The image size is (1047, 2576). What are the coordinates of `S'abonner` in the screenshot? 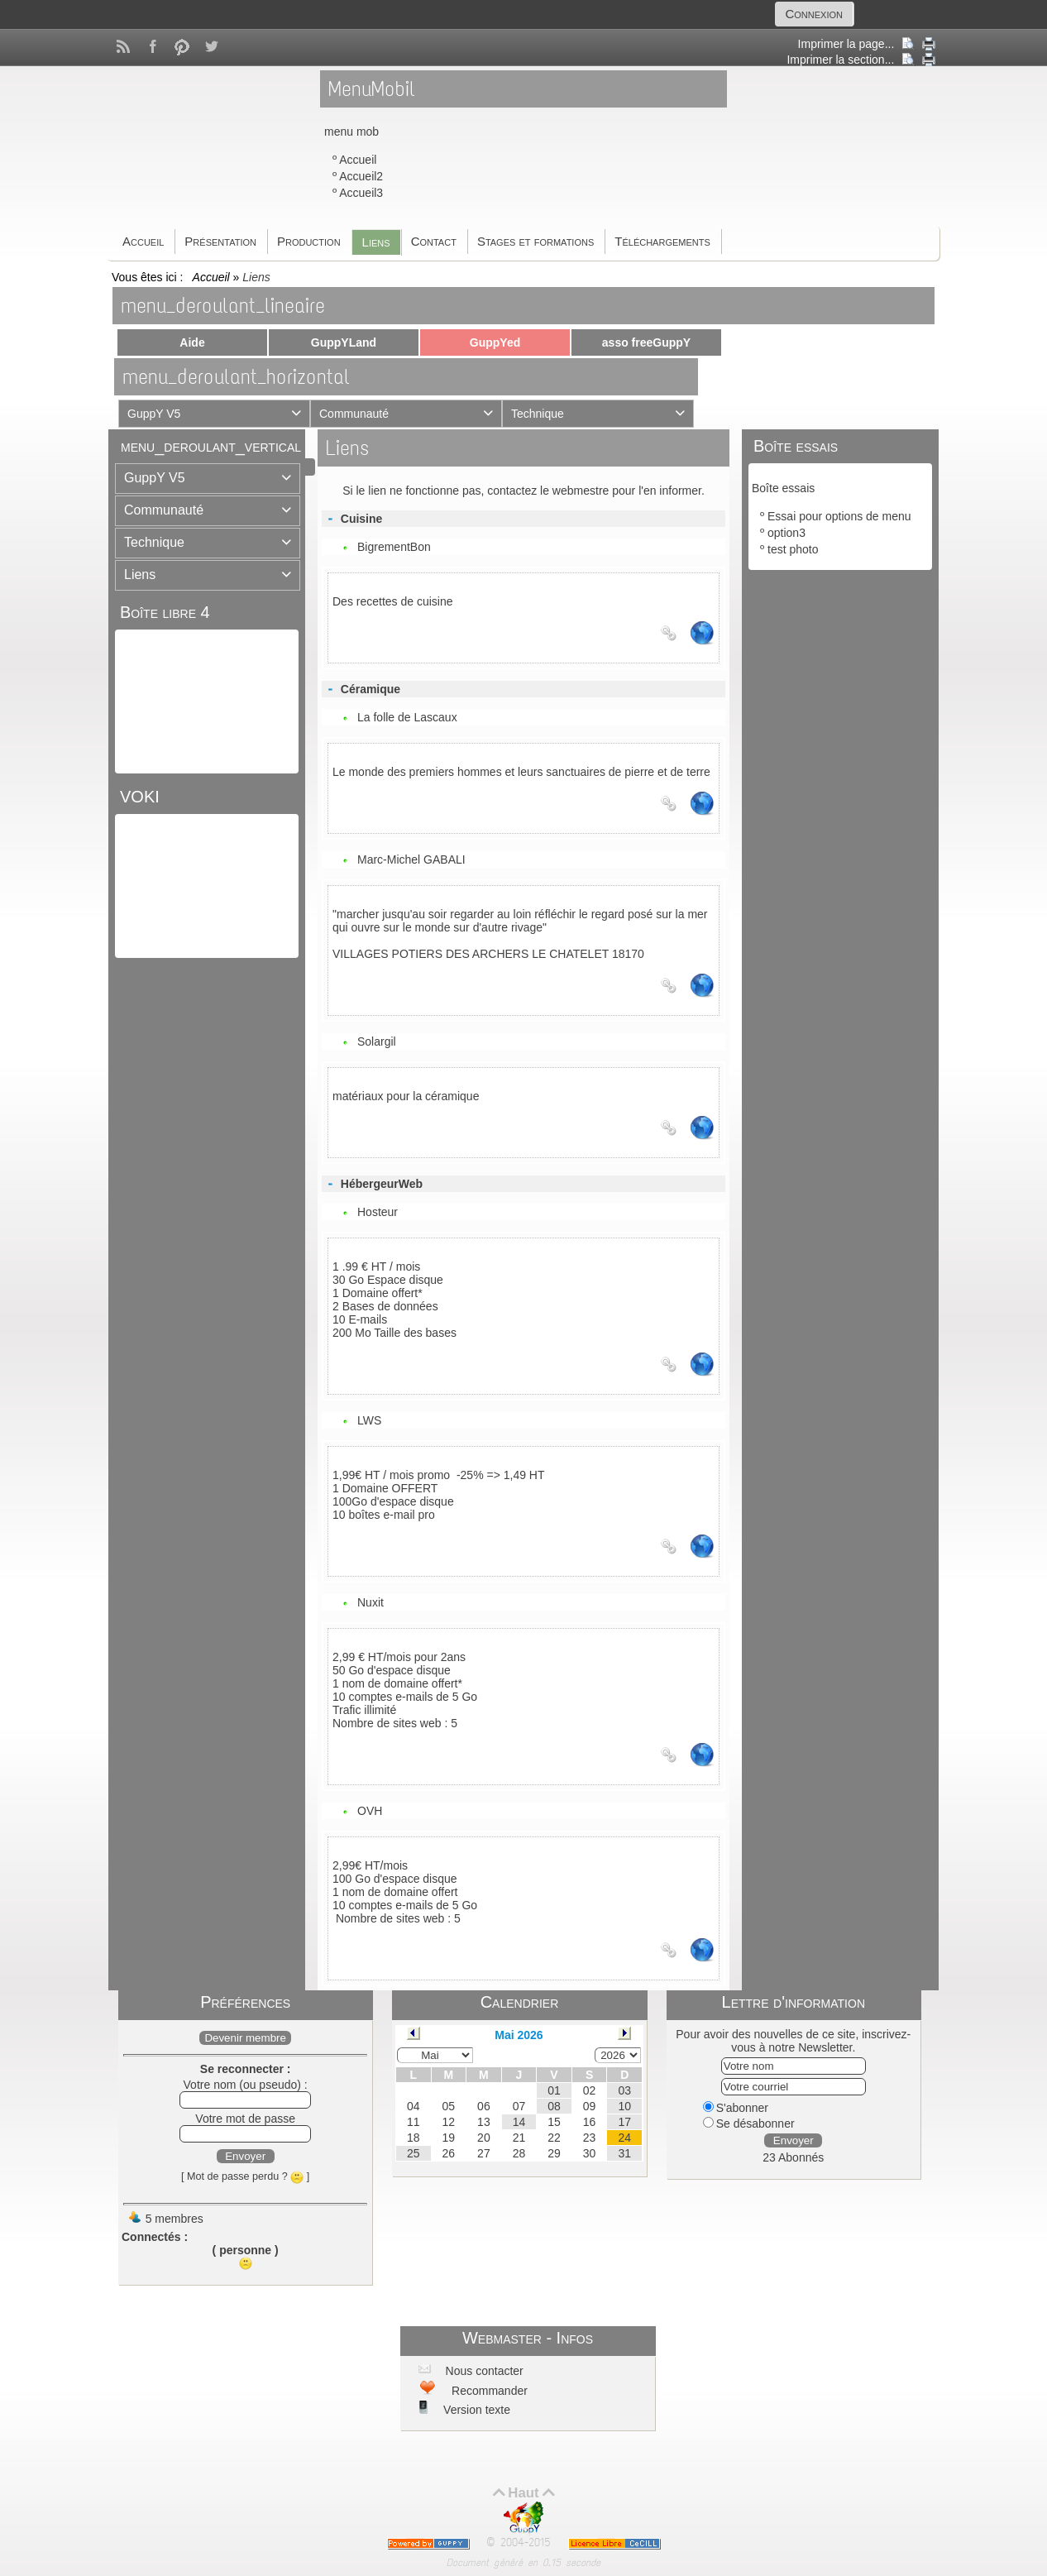 It's located at (735, 2107).